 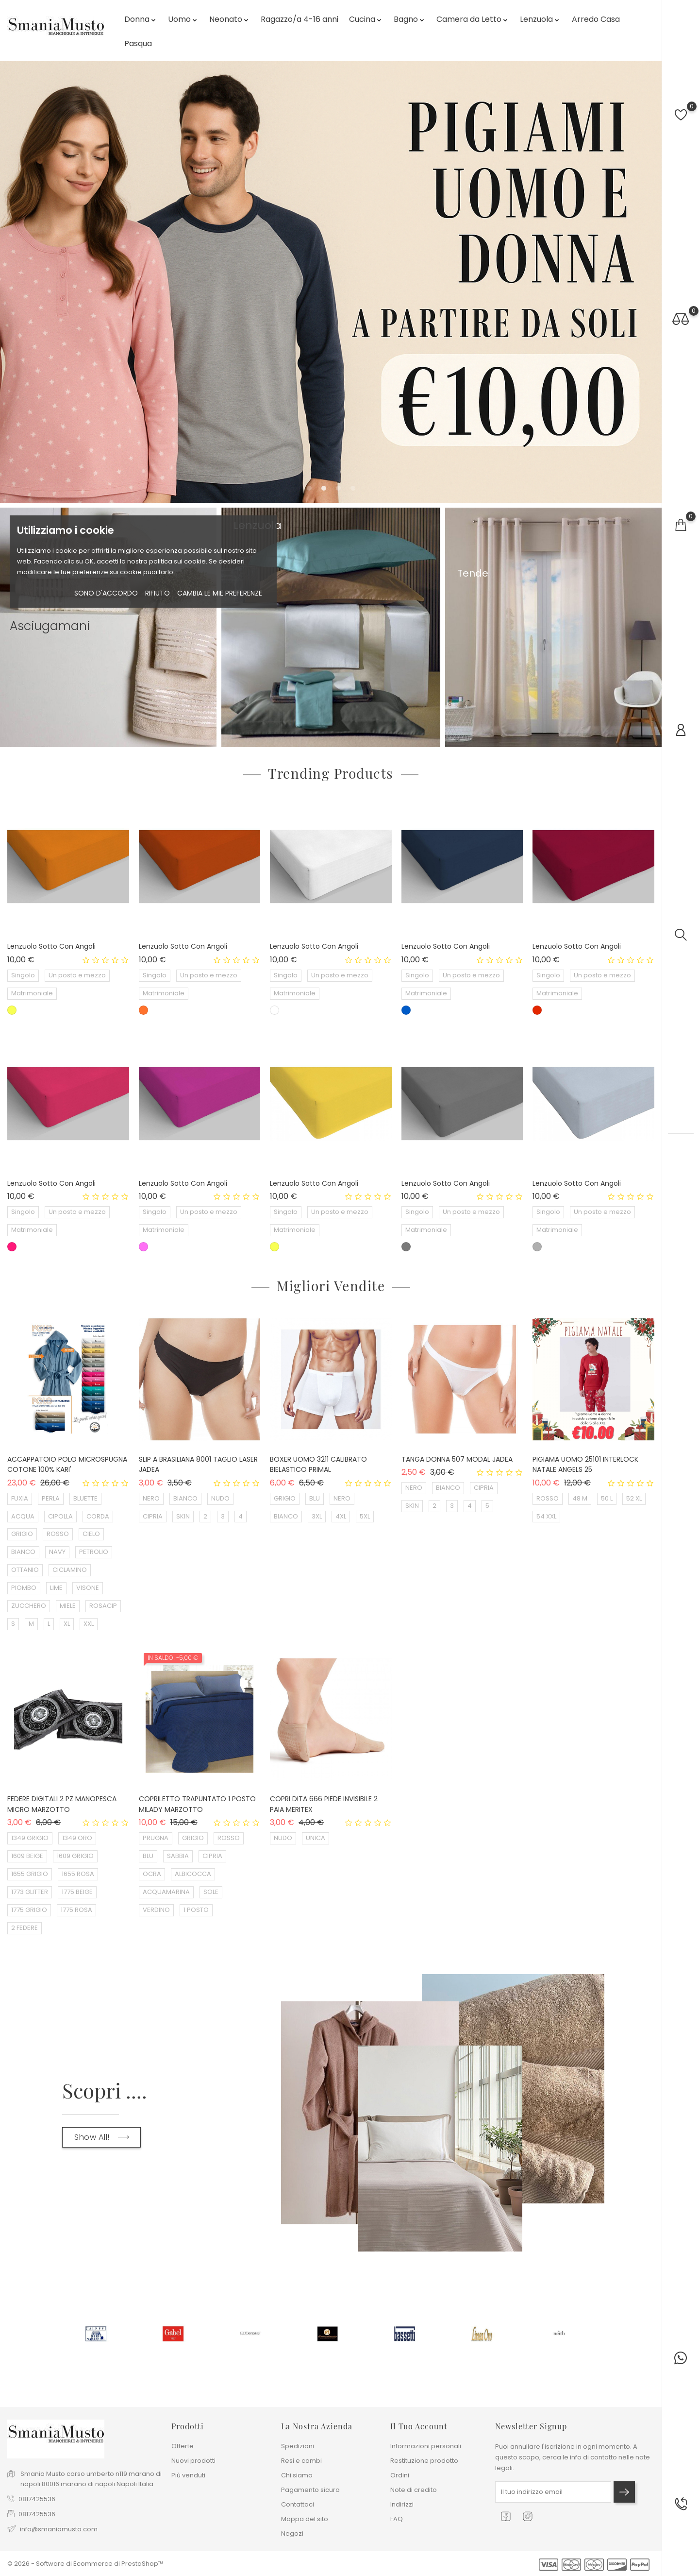 What do you see at coordinates (151, 1498) in the screenshot?
I see `NERO` at bounding box center [151, 1498].